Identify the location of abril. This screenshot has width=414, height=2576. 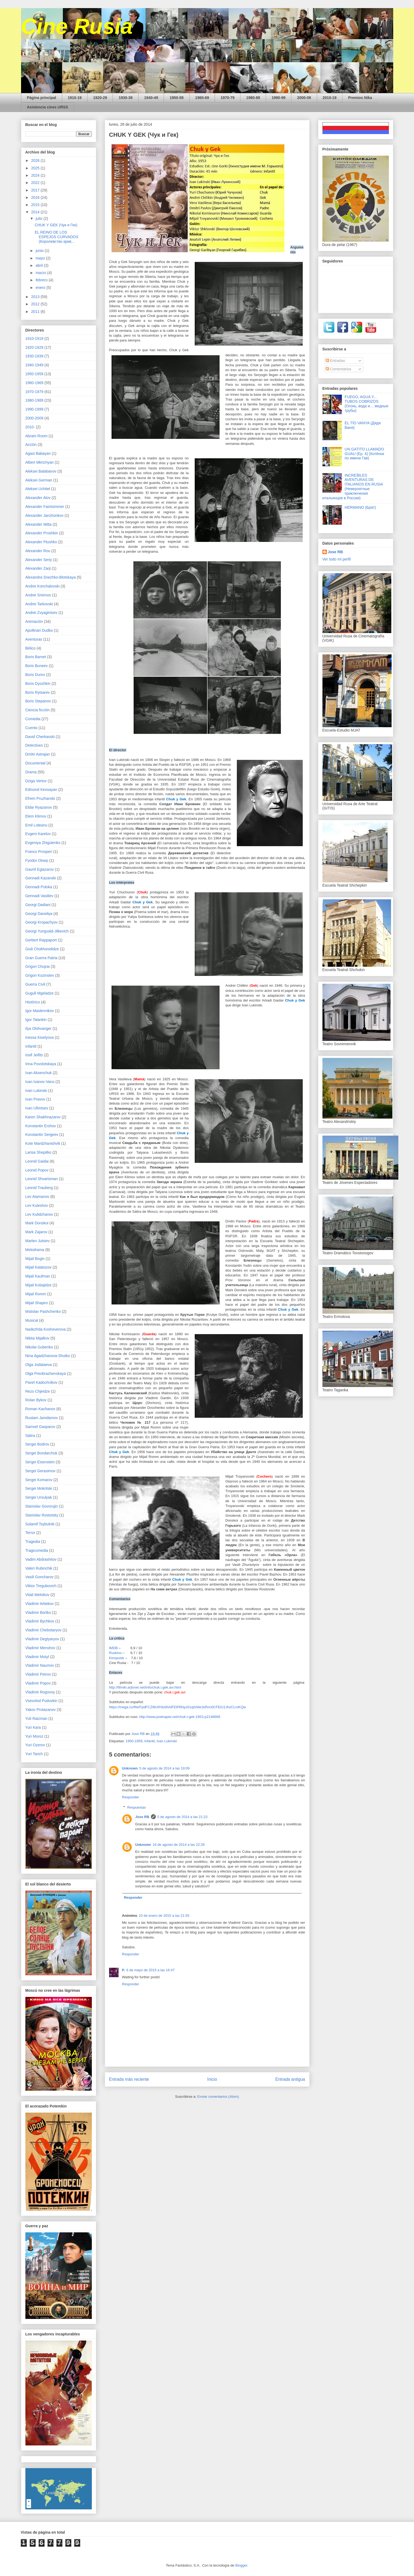
(40, 265).